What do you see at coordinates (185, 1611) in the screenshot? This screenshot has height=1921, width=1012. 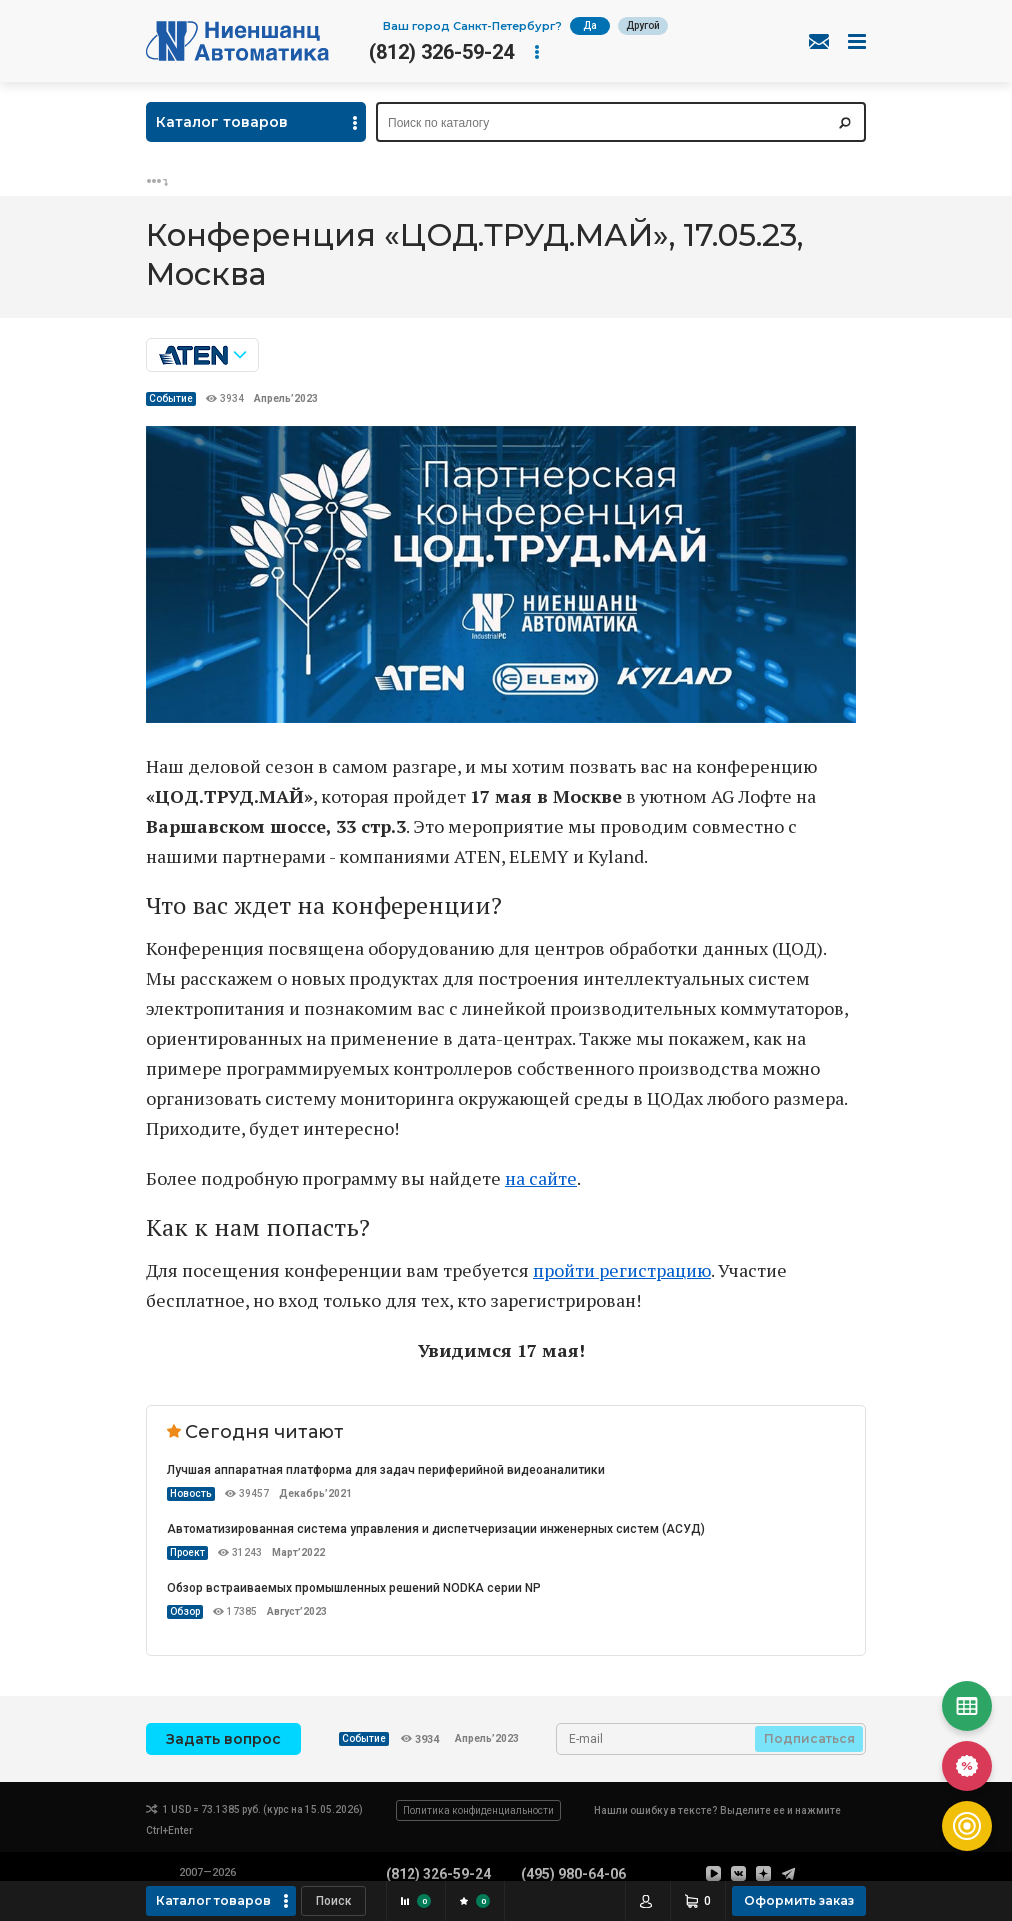 I see `Обзор` at bounding box center [185, 1611].